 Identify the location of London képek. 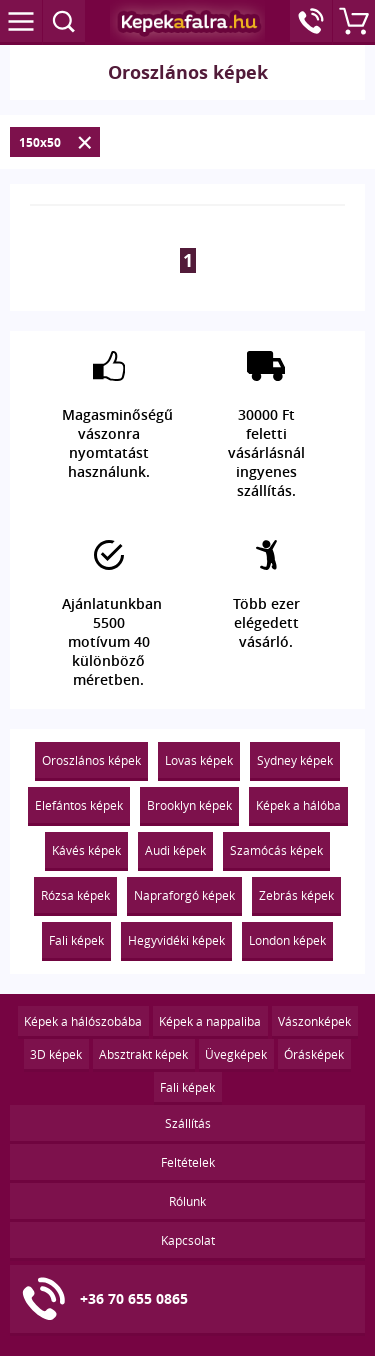
(287, 940).